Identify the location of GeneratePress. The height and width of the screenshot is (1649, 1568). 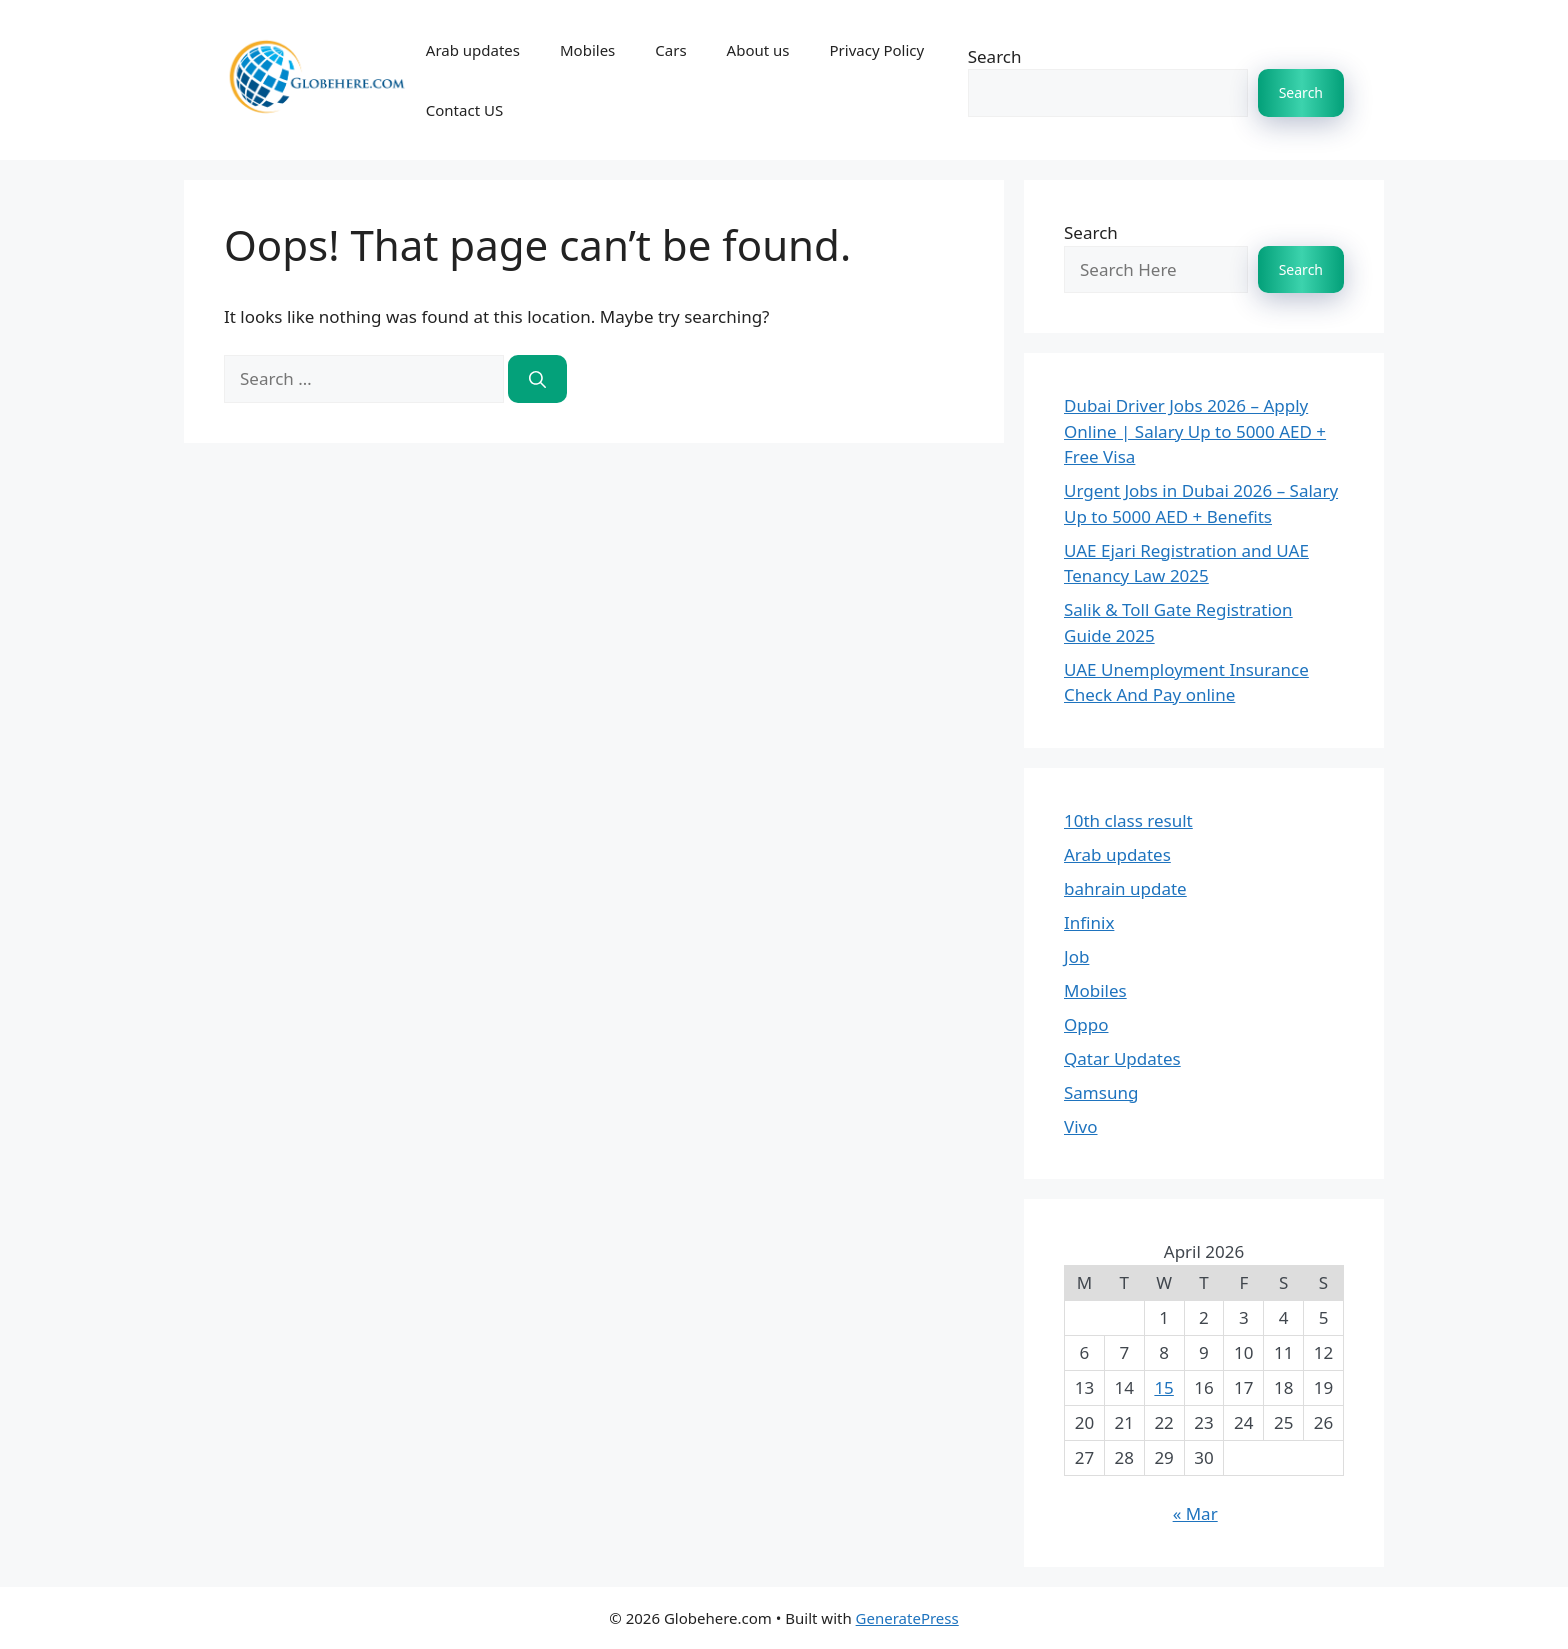
(907, 1618).